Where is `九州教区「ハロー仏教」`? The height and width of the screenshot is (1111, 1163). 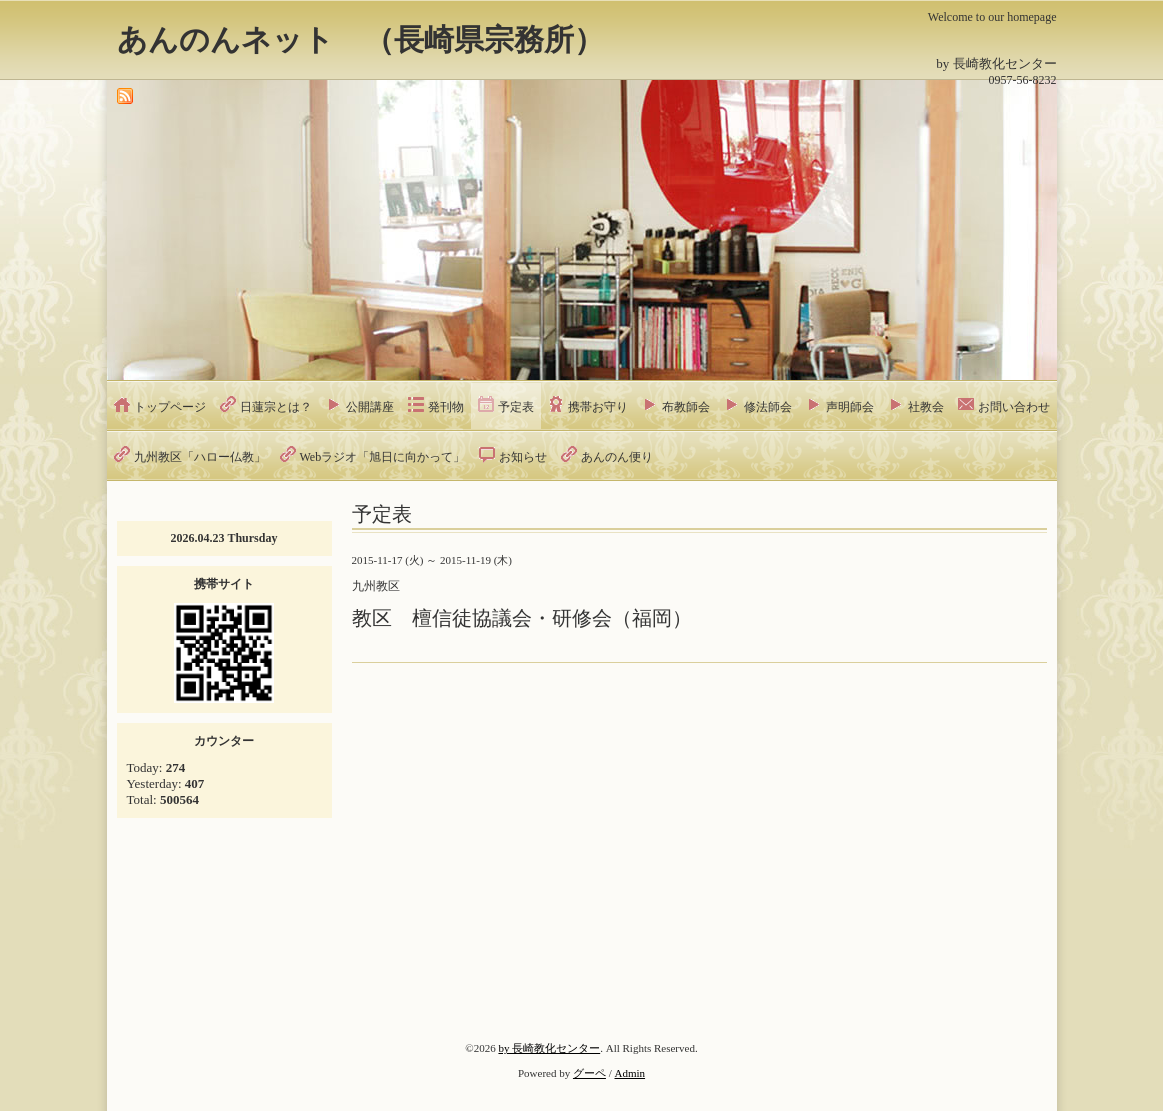 九州教区「ハロー仏教」 is located at coordinates (200, 457).